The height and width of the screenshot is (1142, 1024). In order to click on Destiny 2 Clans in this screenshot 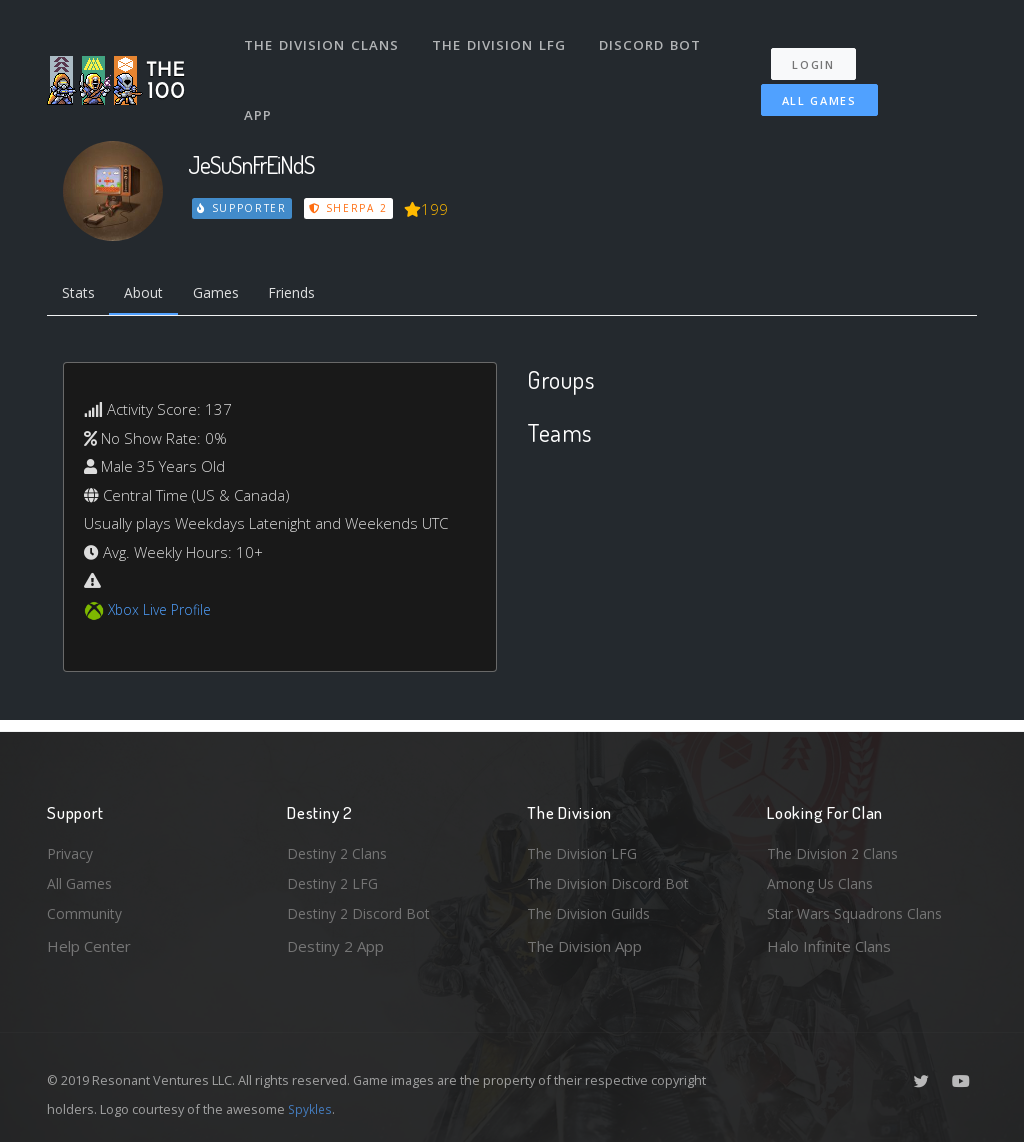, I will do `click(340, 848)`.